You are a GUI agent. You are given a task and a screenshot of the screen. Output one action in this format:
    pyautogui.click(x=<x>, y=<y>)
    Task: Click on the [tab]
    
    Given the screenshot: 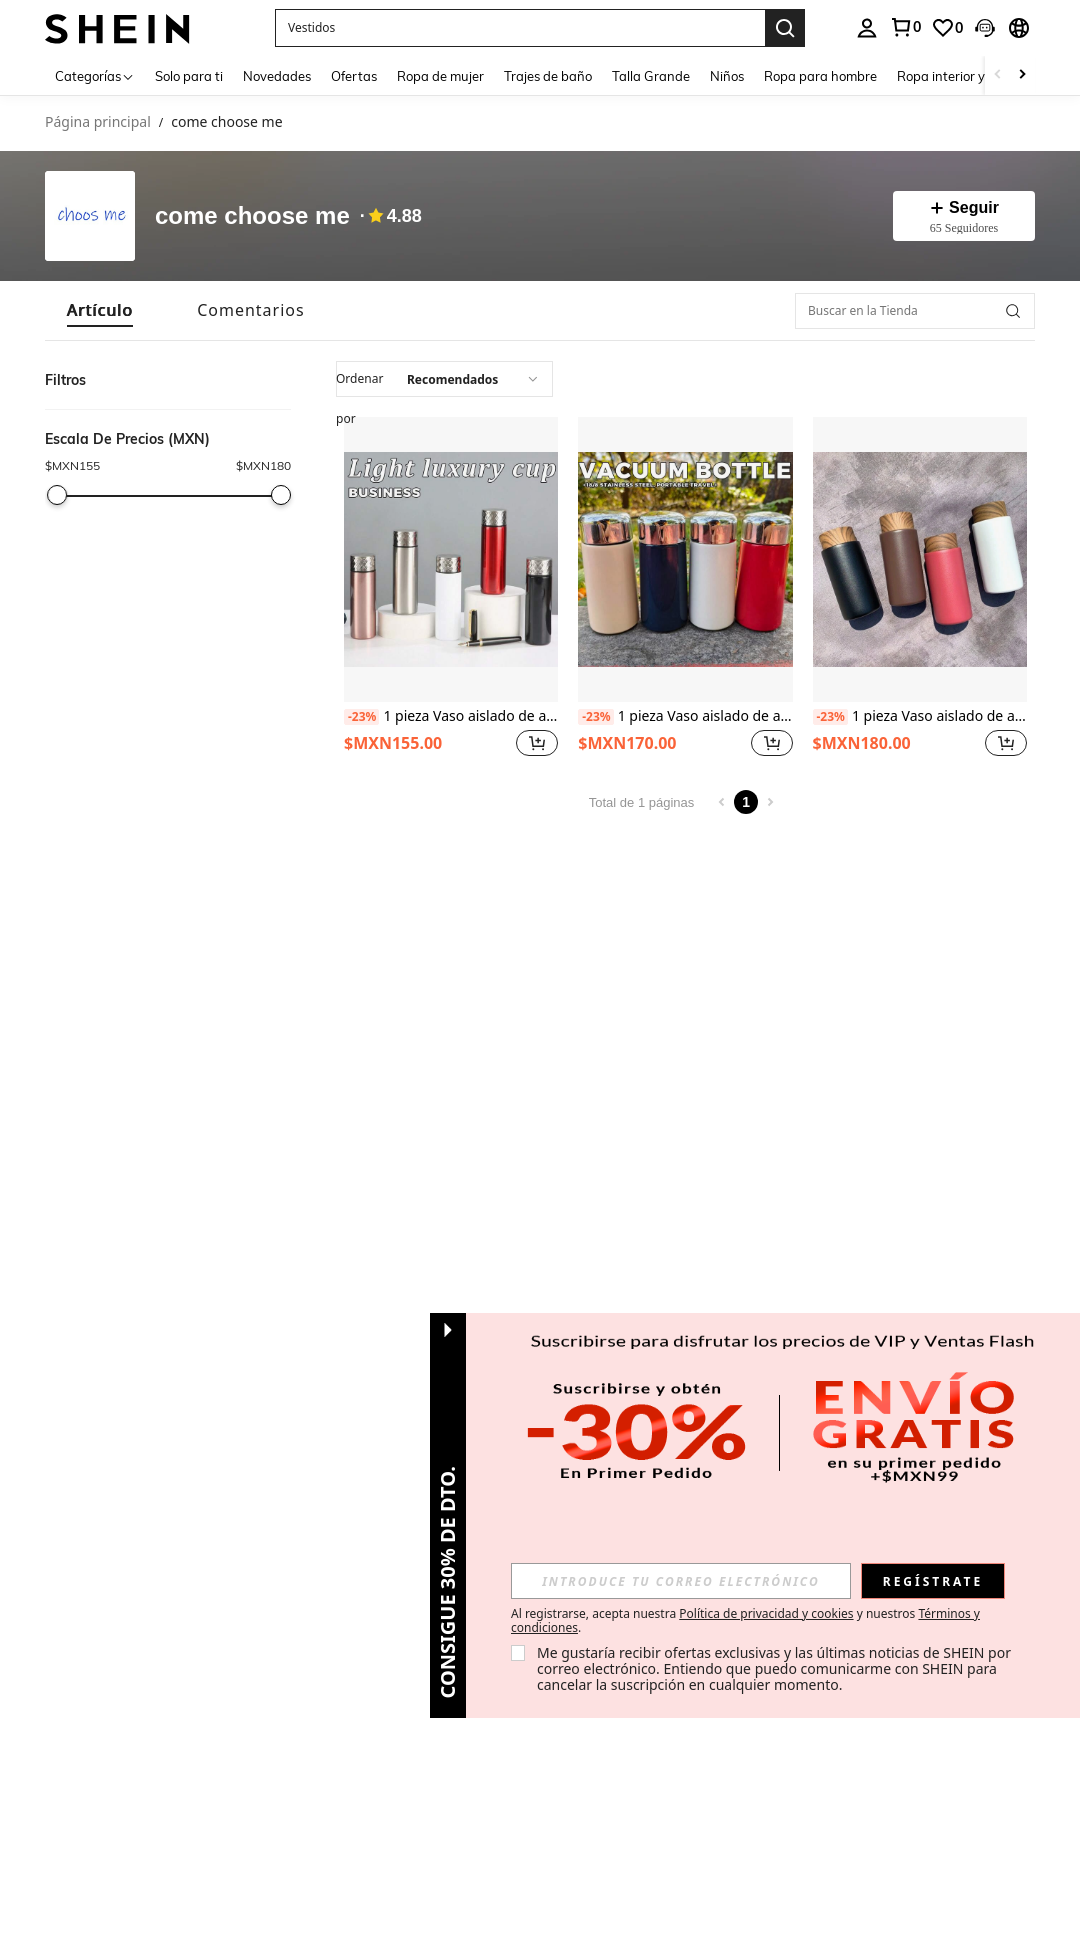 What is the action you would take?
    pyautogui.click(x=100, y=310)
    